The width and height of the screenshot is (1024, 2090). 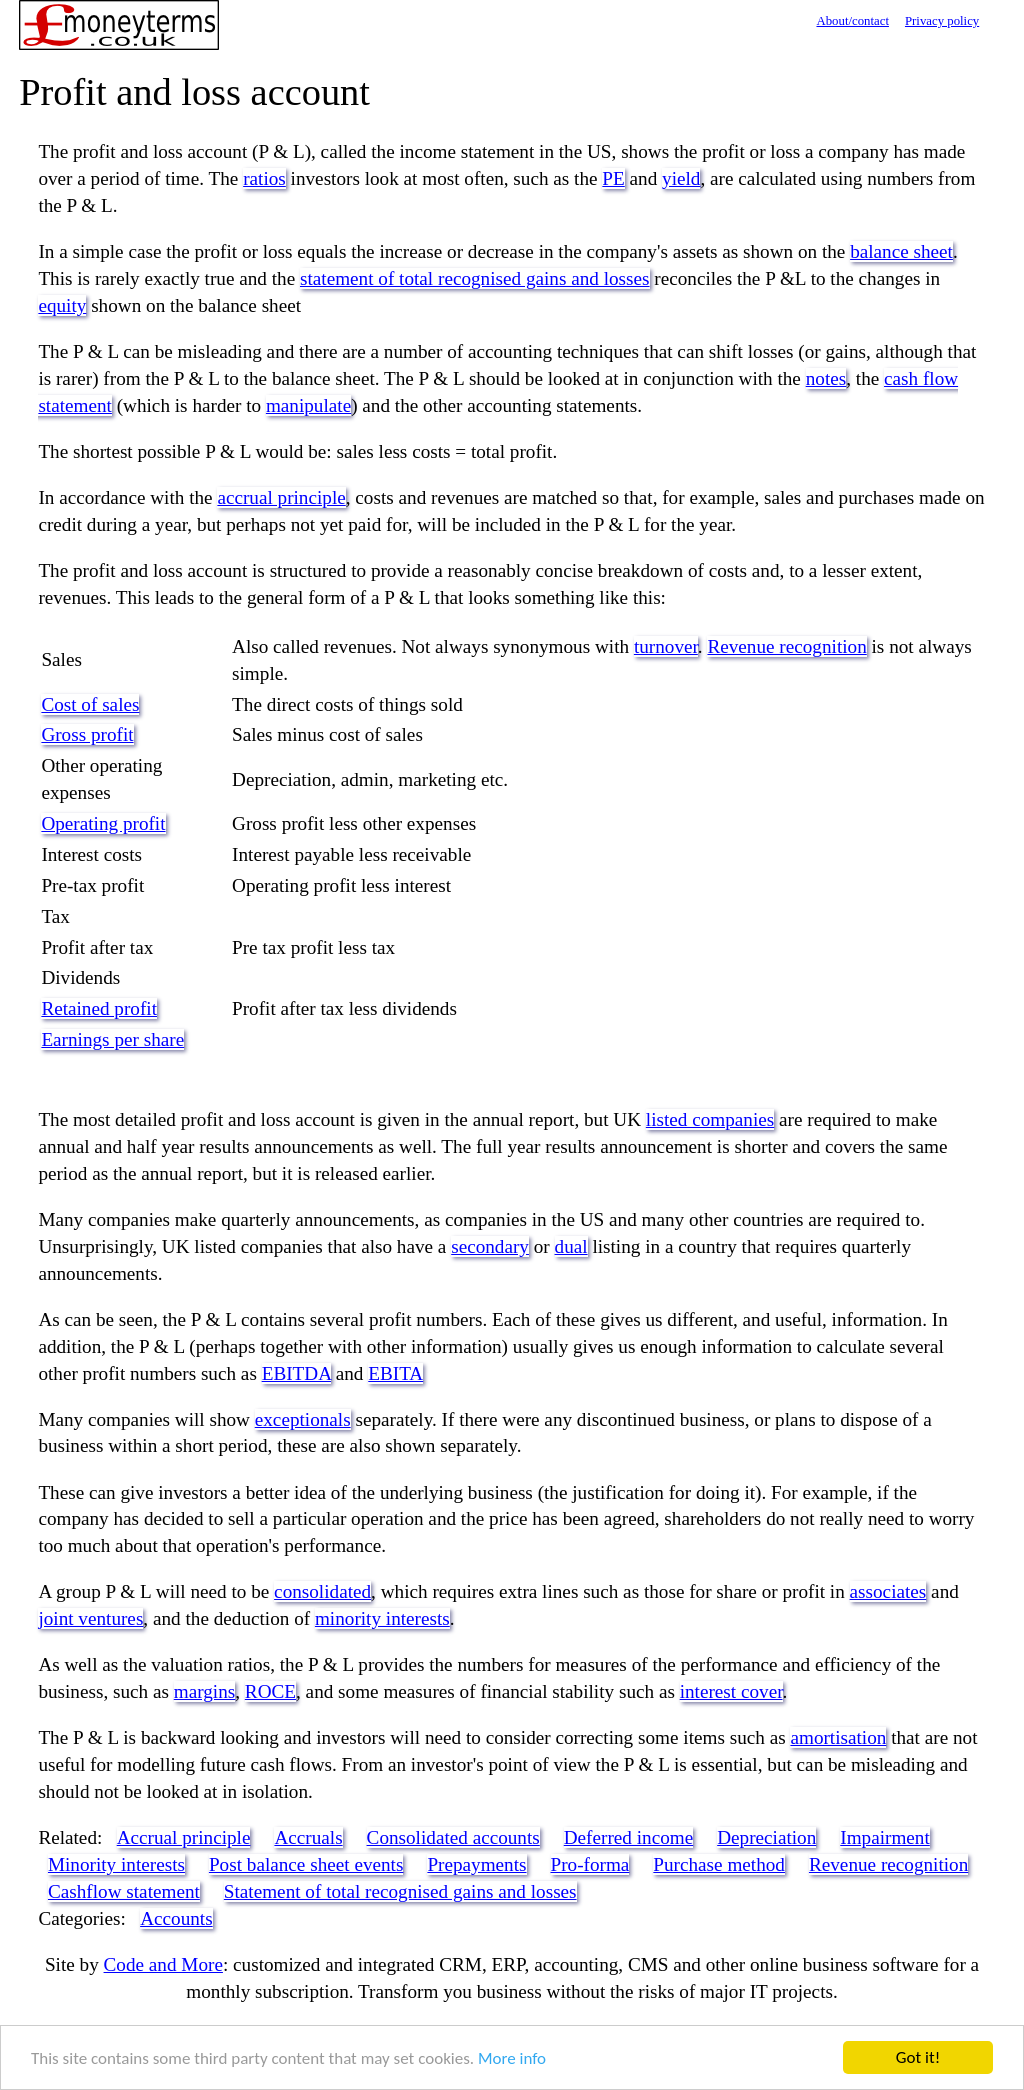 I want to click on Accounts, so click(x=176, y=1918).